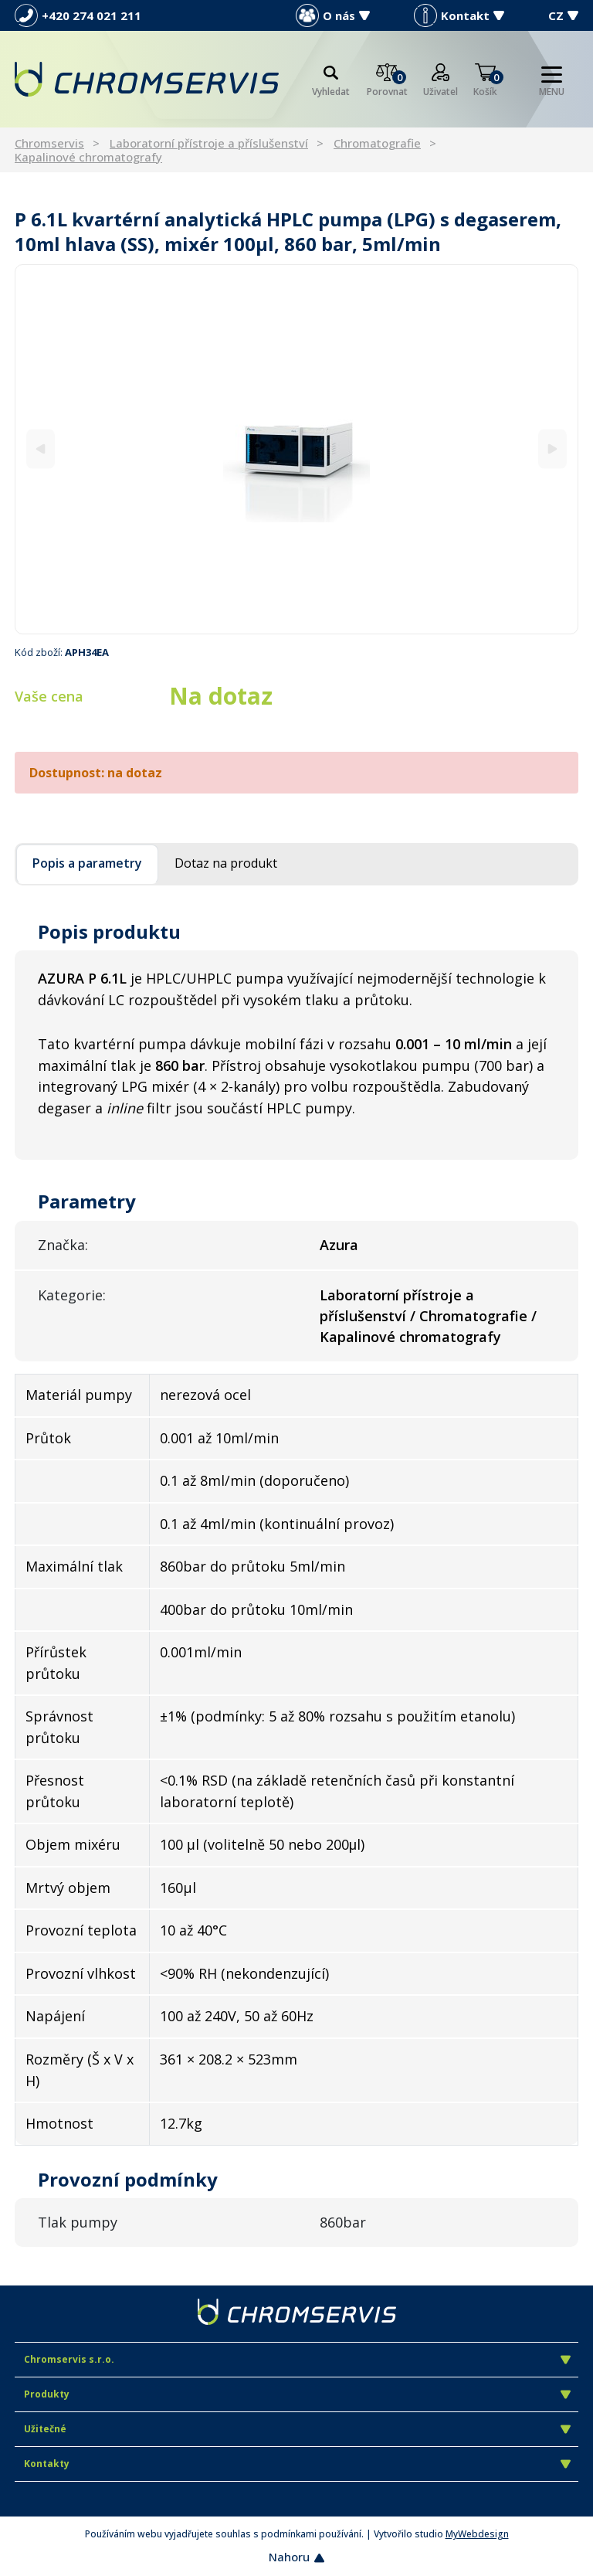  I want to click on Dotaz na produkt, so click(226, 863).